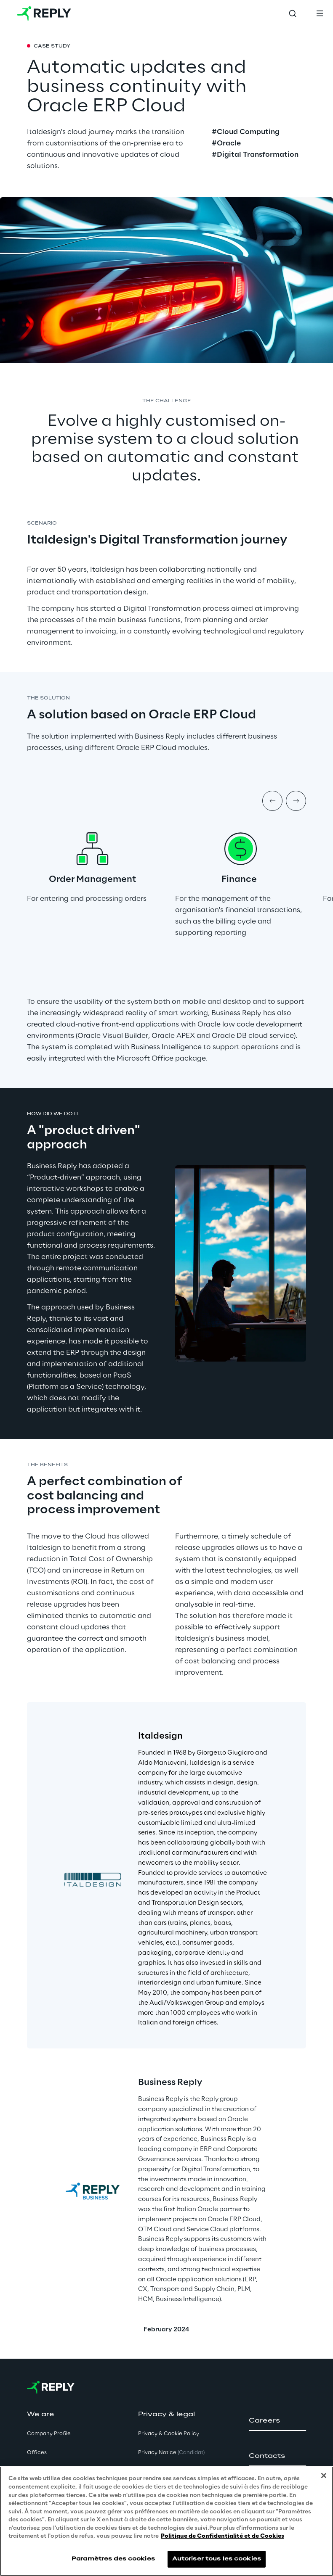 Image resolution: width=333 pixels, height=2576 pixels. Describe the element at coordinates (323, 2475) in the screenshot. I see `[Fermer]` at that location.